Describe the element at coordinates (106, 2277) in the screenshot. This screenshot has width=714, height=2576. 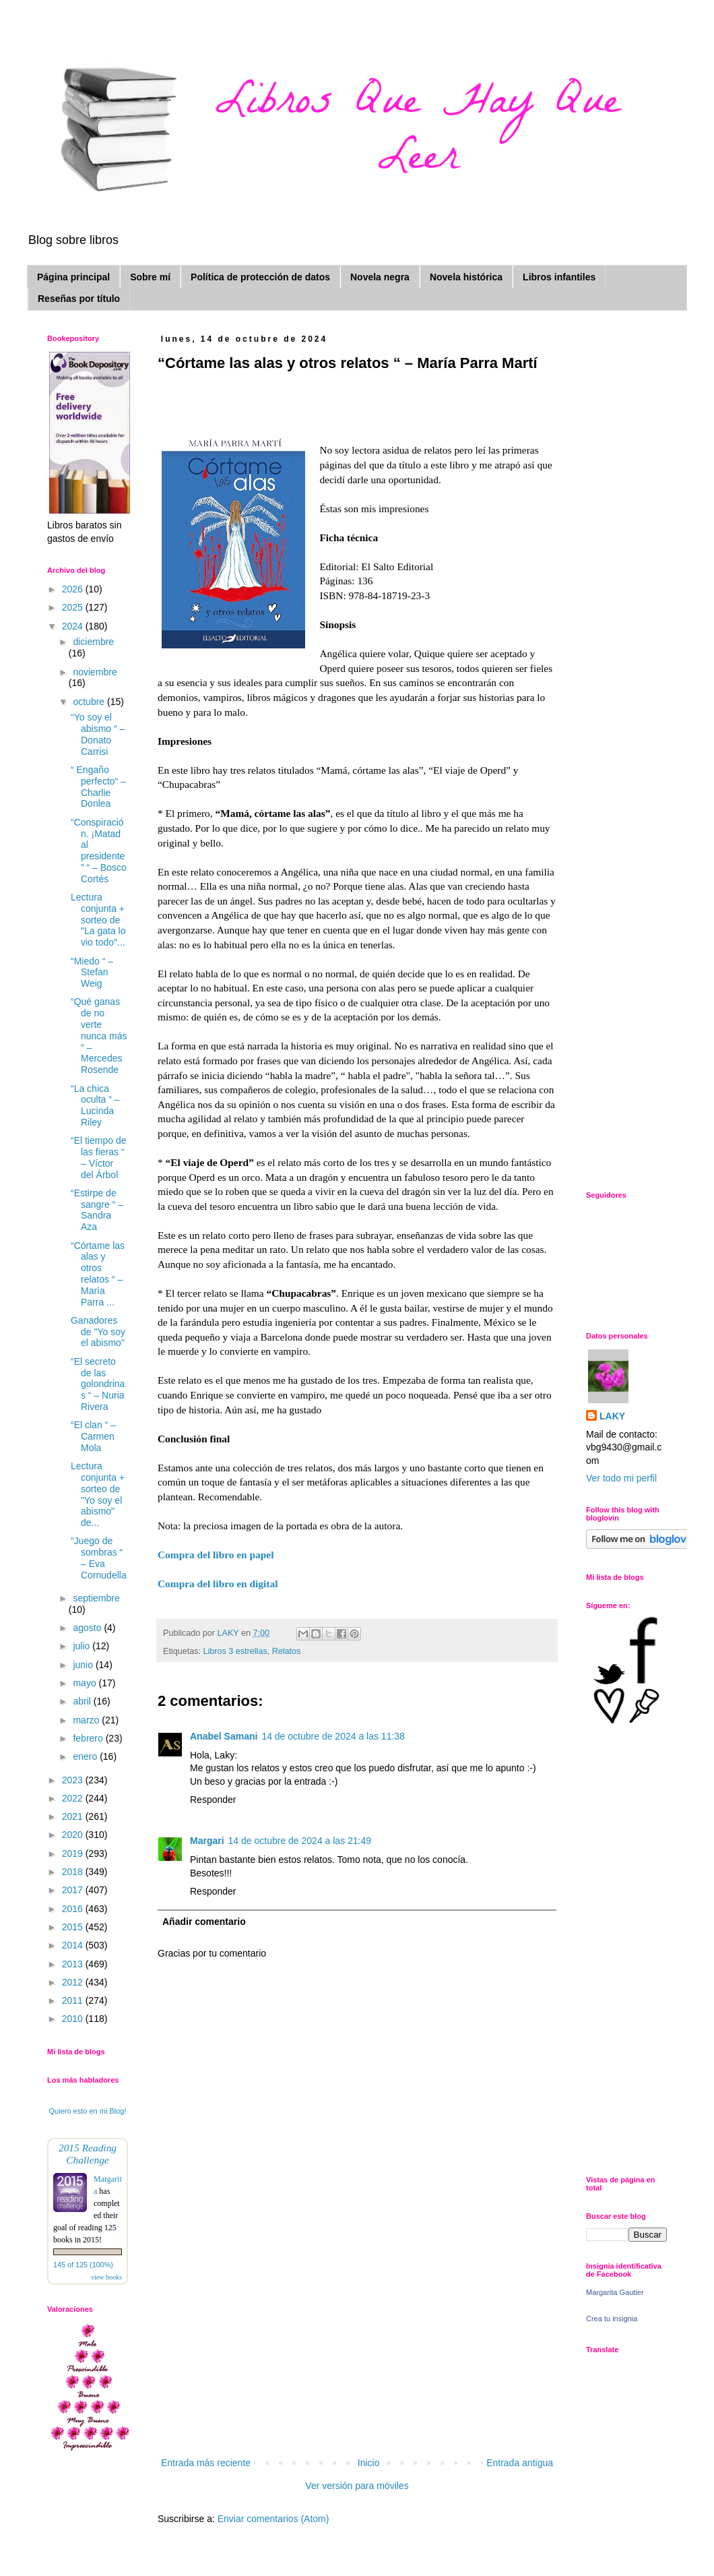
I see `view books` at that location.